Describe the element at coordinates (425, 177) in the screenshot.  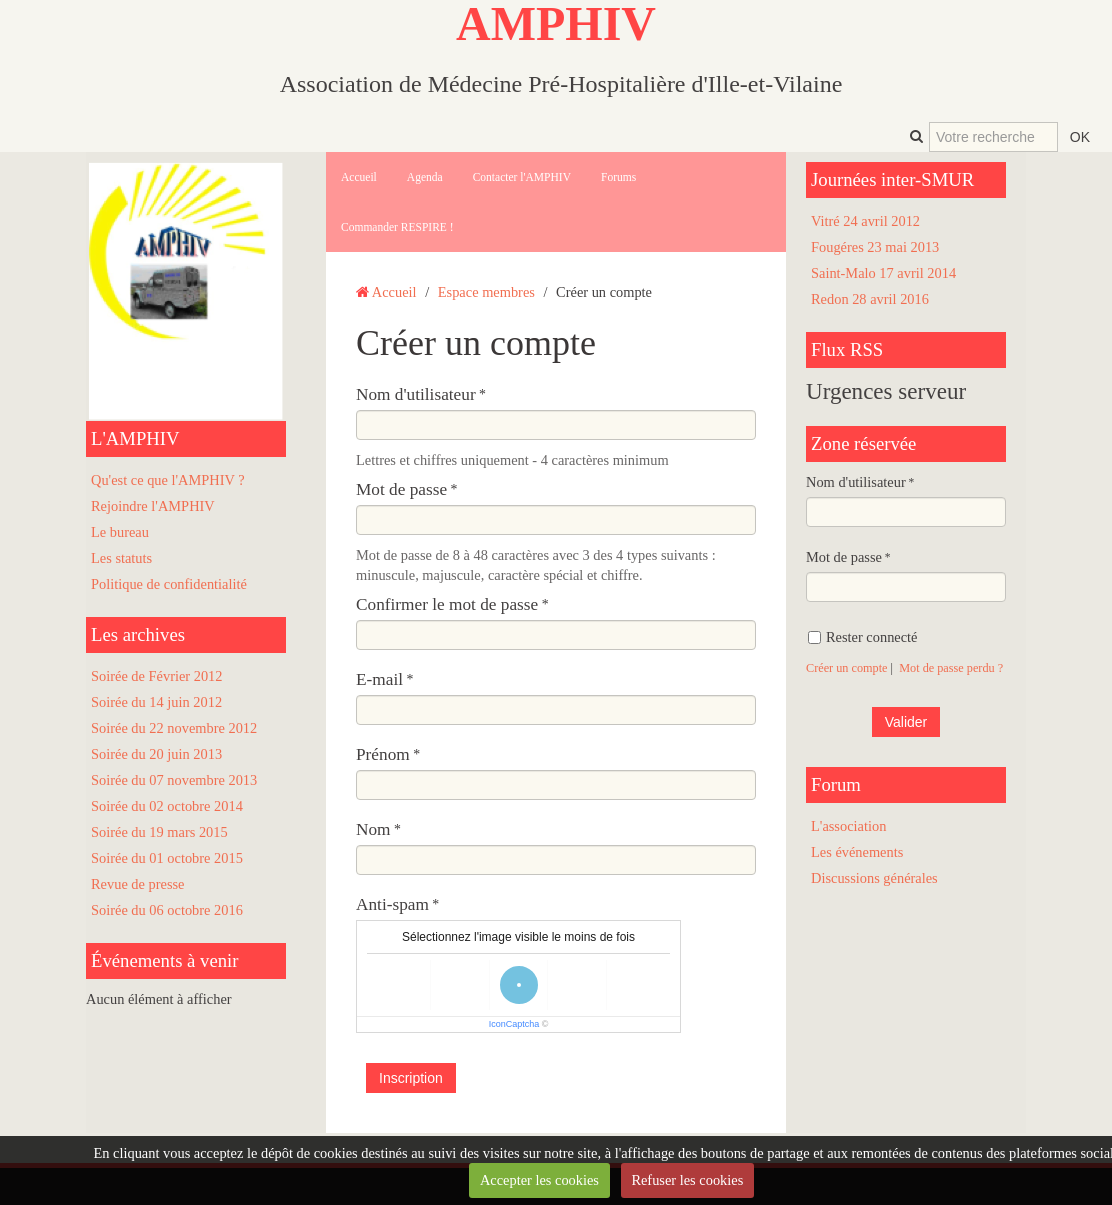
I see `Agenda` at that location.